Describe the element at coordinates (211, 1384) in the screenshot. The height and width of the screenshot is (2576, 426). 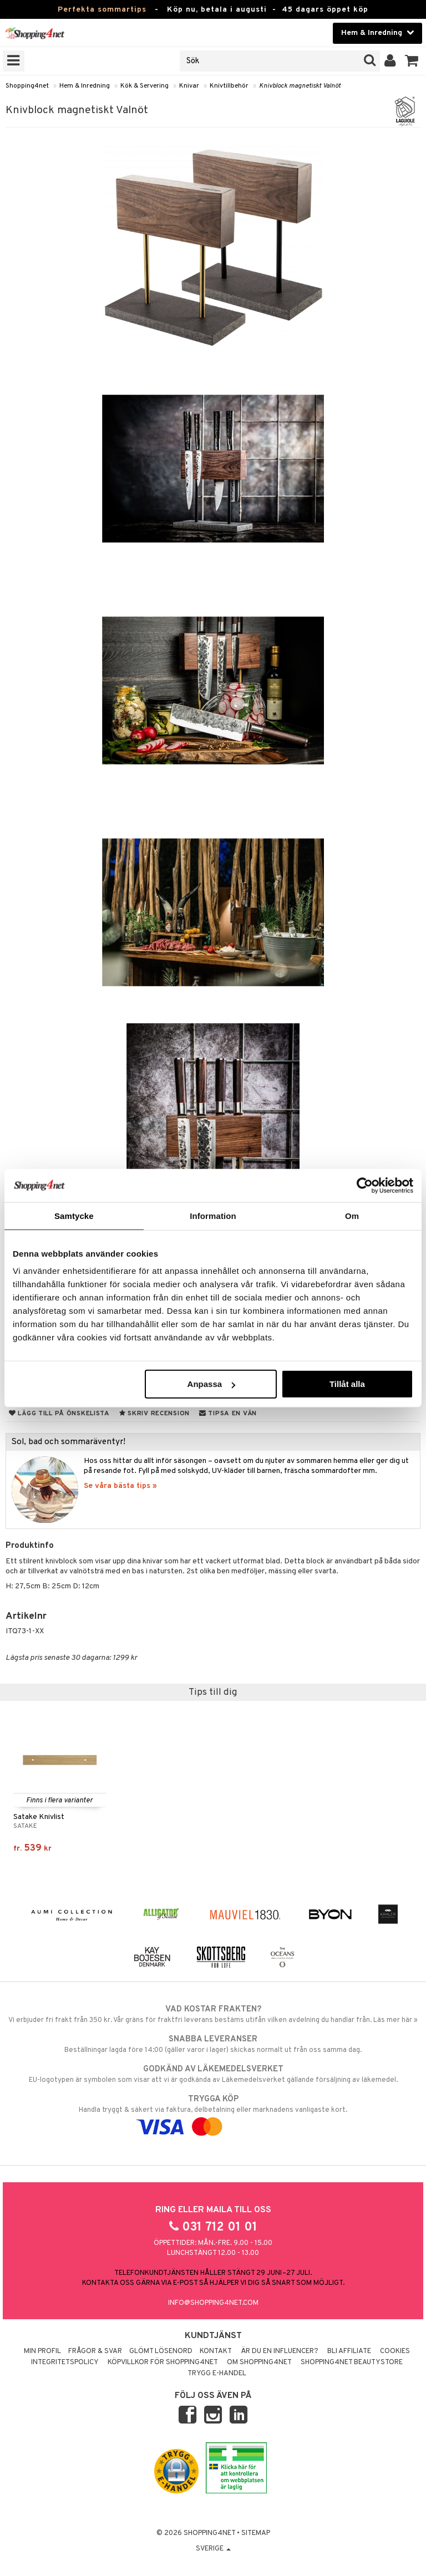
I see `Anpassa` at that location.